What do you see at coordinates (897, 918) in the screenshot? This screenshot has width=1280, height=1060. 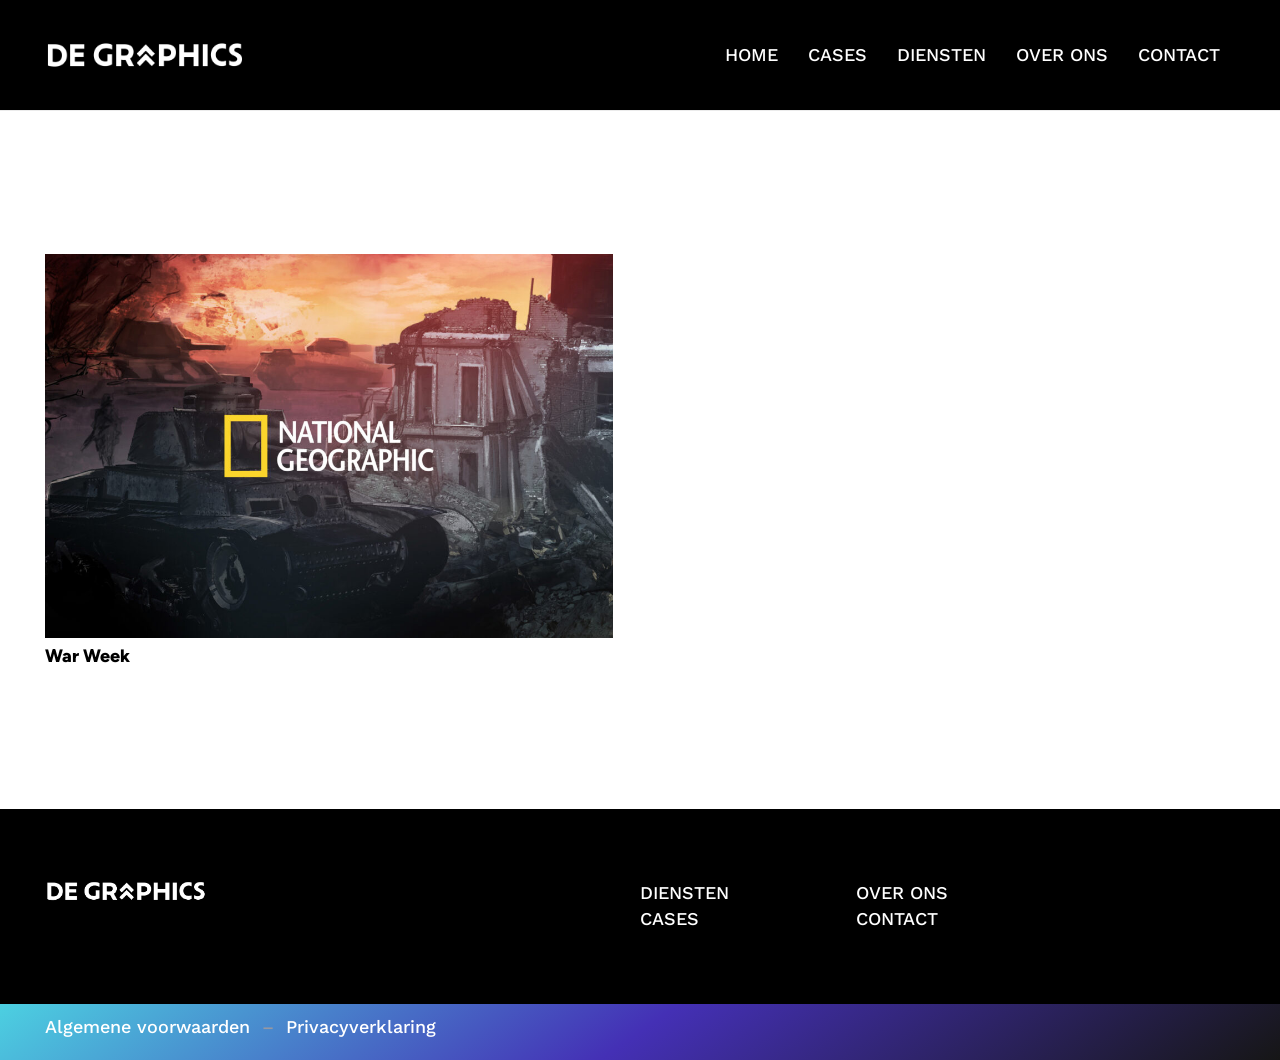 I see `CONTACT` at bounding box center [897, 918].